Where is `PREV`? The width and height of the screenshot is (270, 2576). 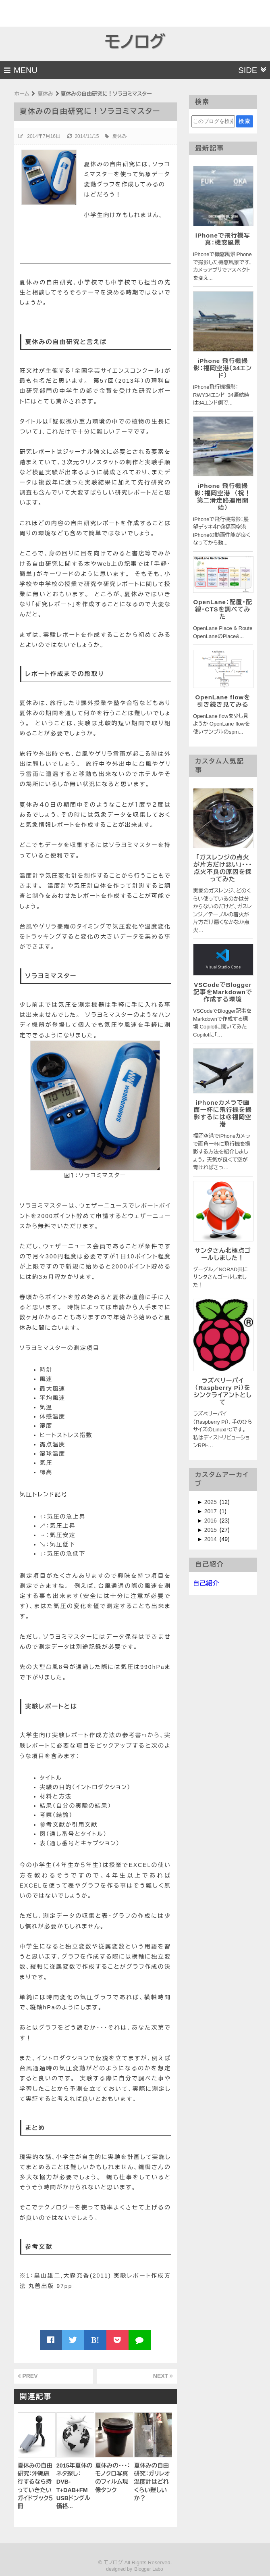 PREV is located at coordinates (28, 2376).